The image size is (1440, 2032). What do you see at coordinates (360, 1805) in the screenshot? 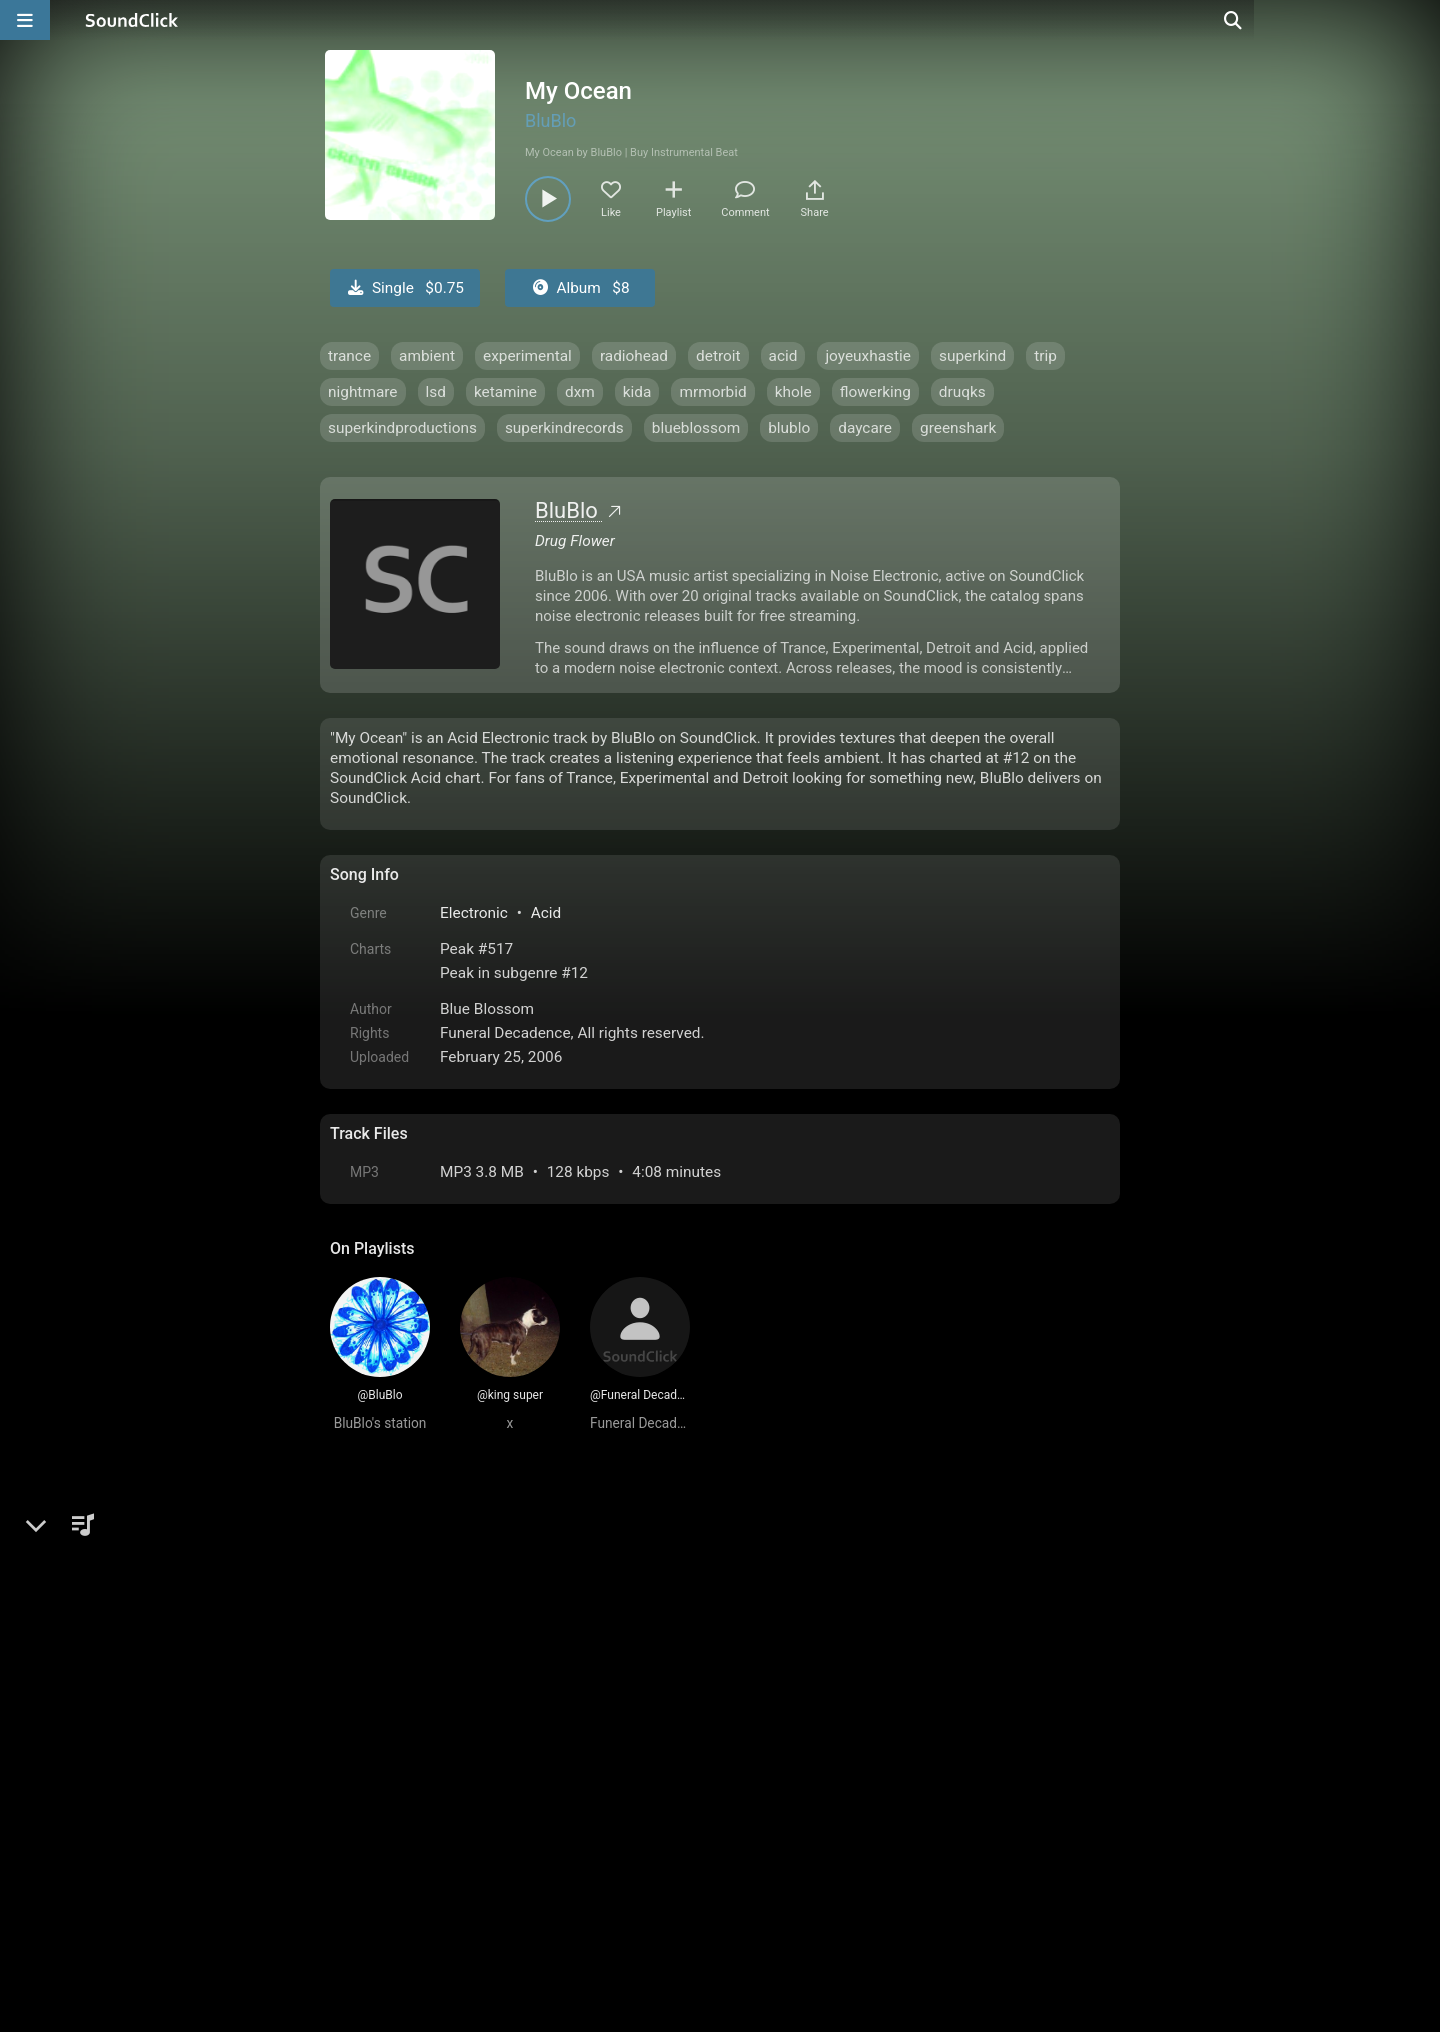
I see `Home` at bounding box center [360, 1805].